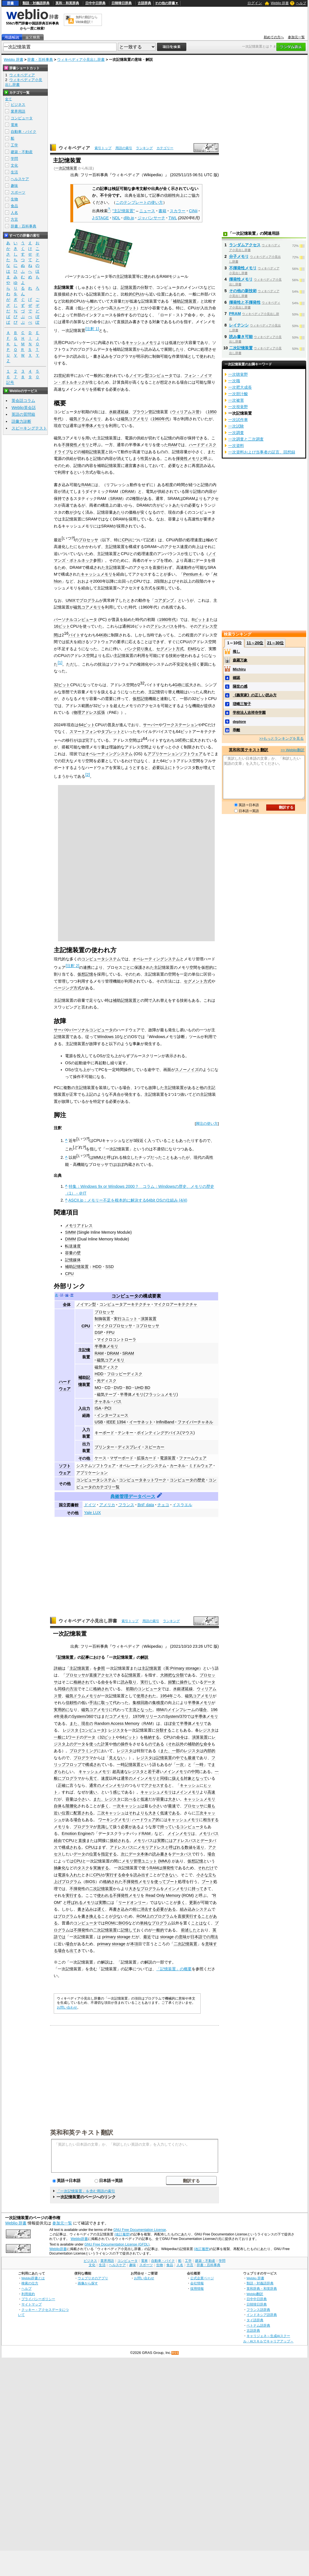  Describe the element at coordinates (163, 1730) in the screenshot. I see `分類する` at that location.